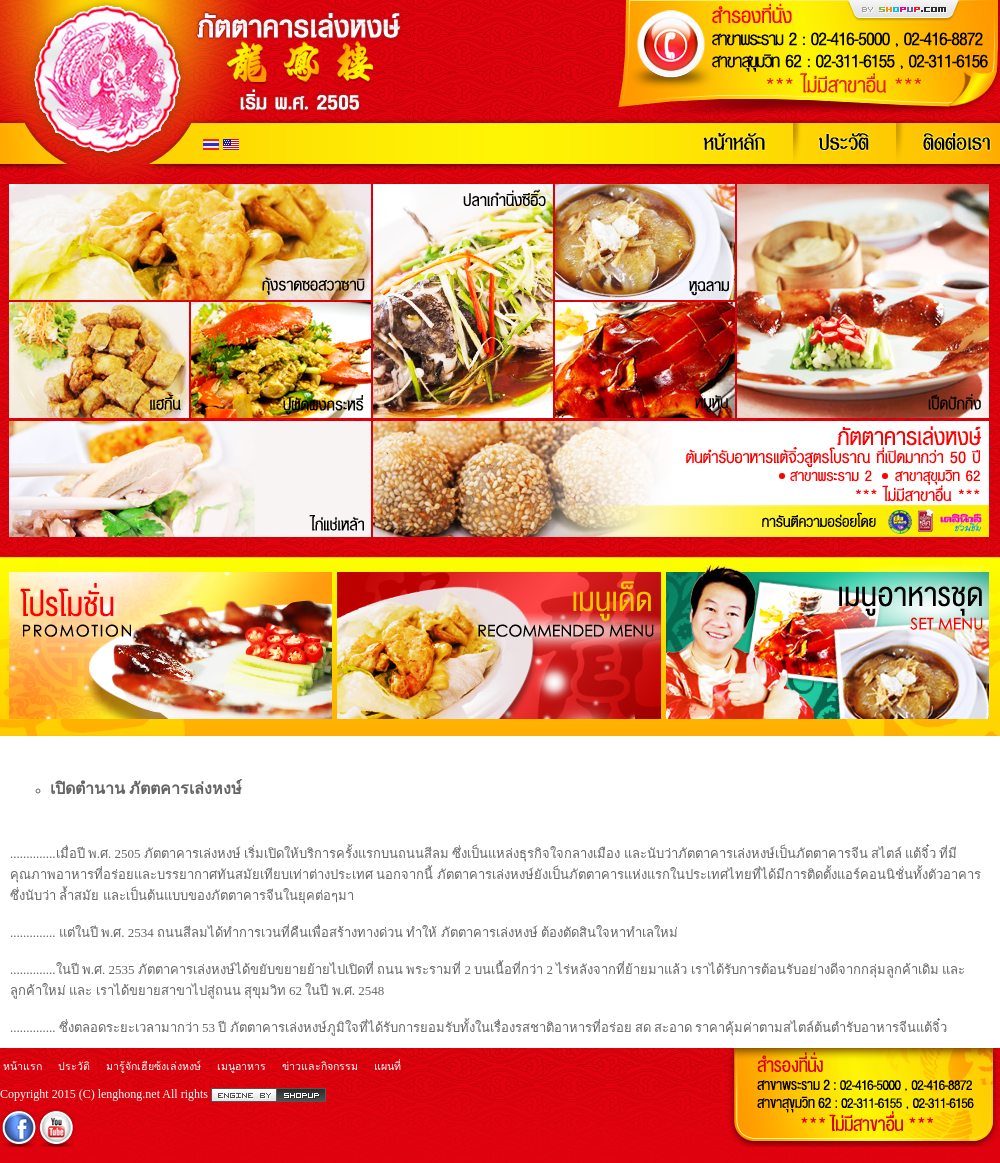 The height and width of the screenshot is (1163, 1000). Describe the element at coordinates (241, 1066) in the screenshot. I see `เมนูอาหาร` at that location.